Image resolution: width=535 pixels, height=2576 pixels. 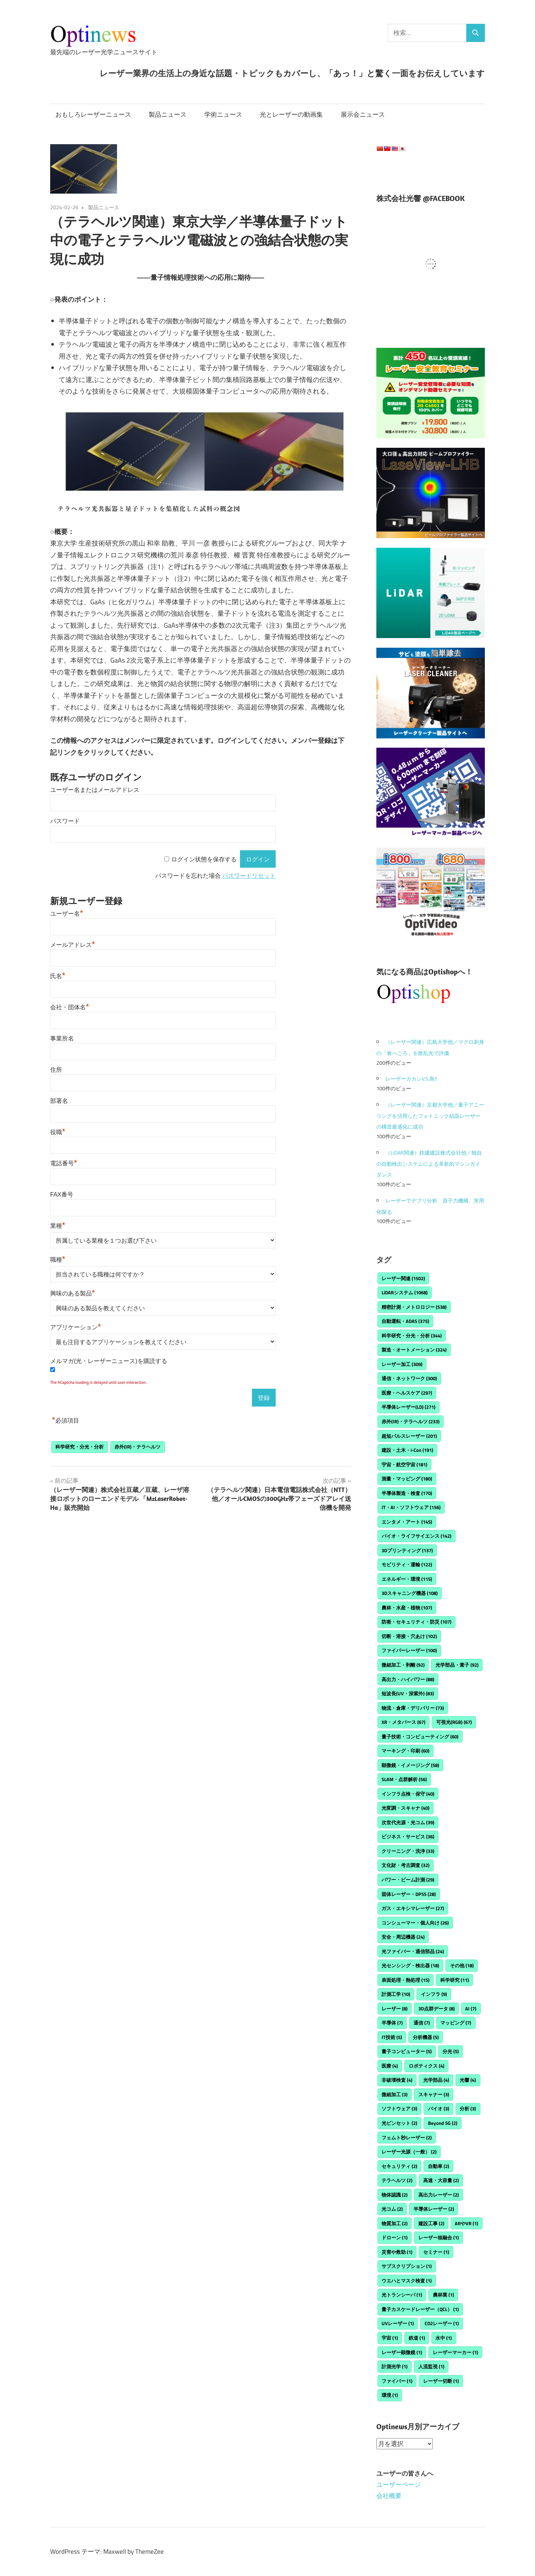 I want to click on 光響 [光響 (4個の項目)], so click(x=468, y=2080).